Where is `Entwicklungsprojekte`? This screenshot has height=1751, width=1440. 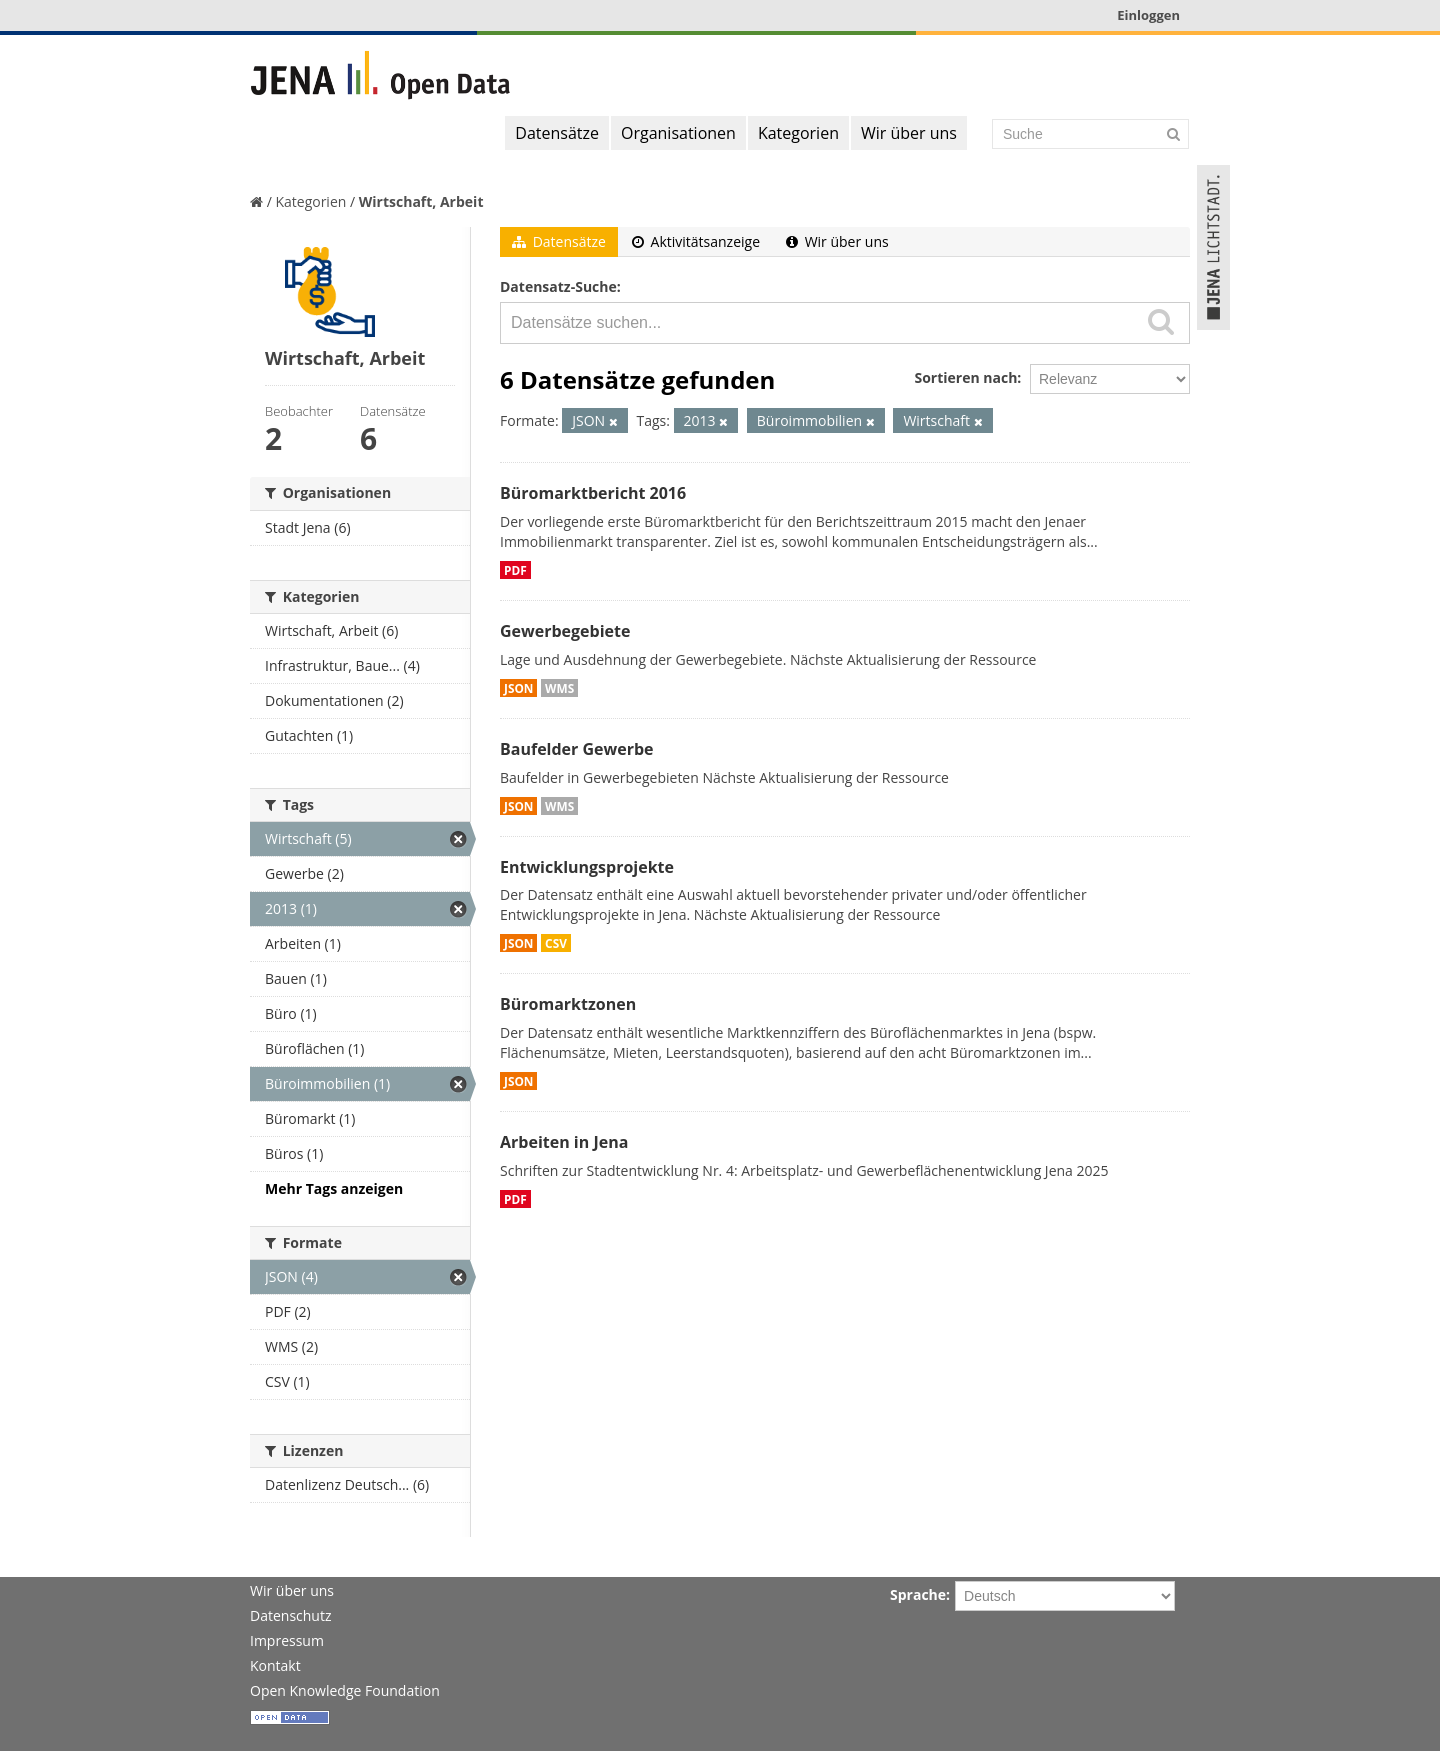 Entwicklungsprojekte is located at coordinates (587, 867).